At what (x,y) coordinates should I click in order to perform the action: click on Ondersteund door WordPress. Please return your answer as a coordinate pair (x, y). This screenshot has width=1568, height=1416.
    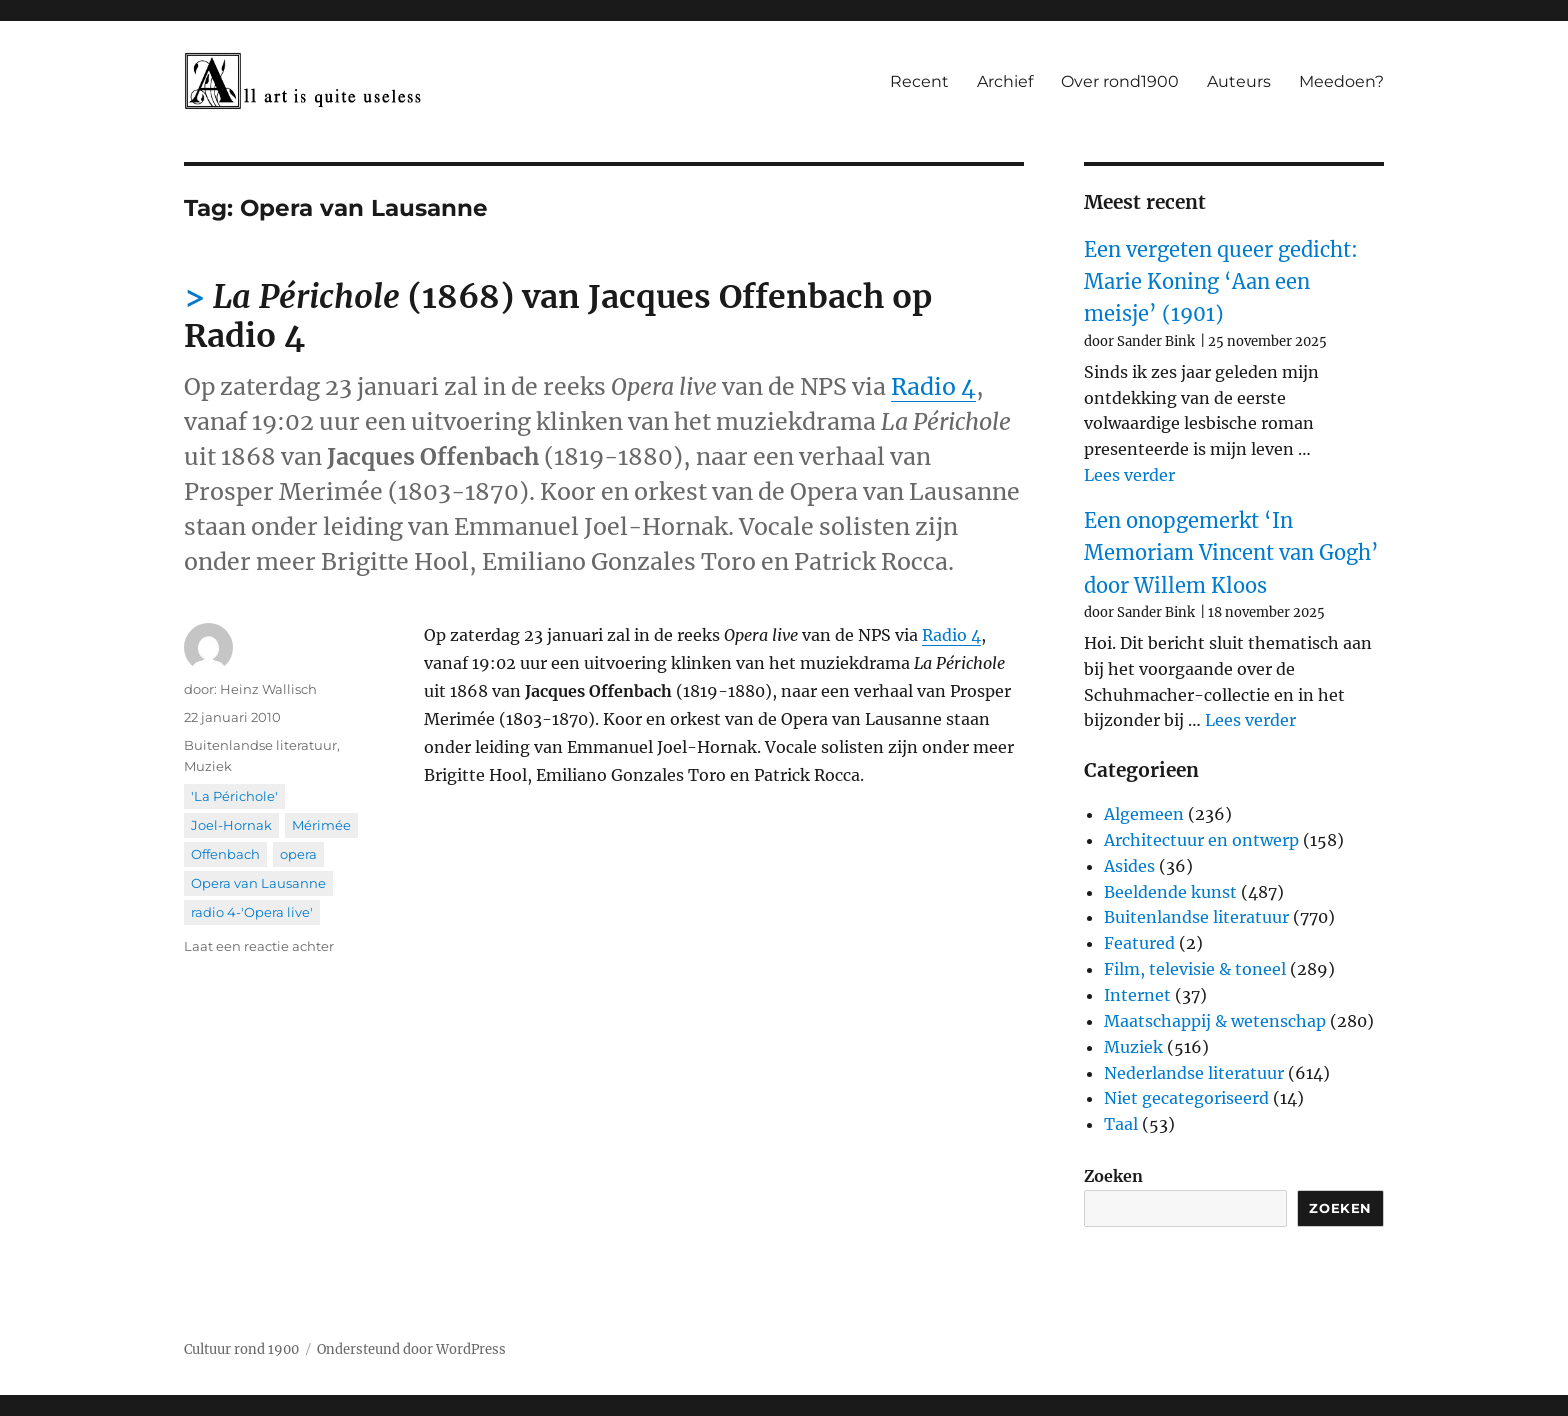
    Looking at the image, I should click on (411, 1349).